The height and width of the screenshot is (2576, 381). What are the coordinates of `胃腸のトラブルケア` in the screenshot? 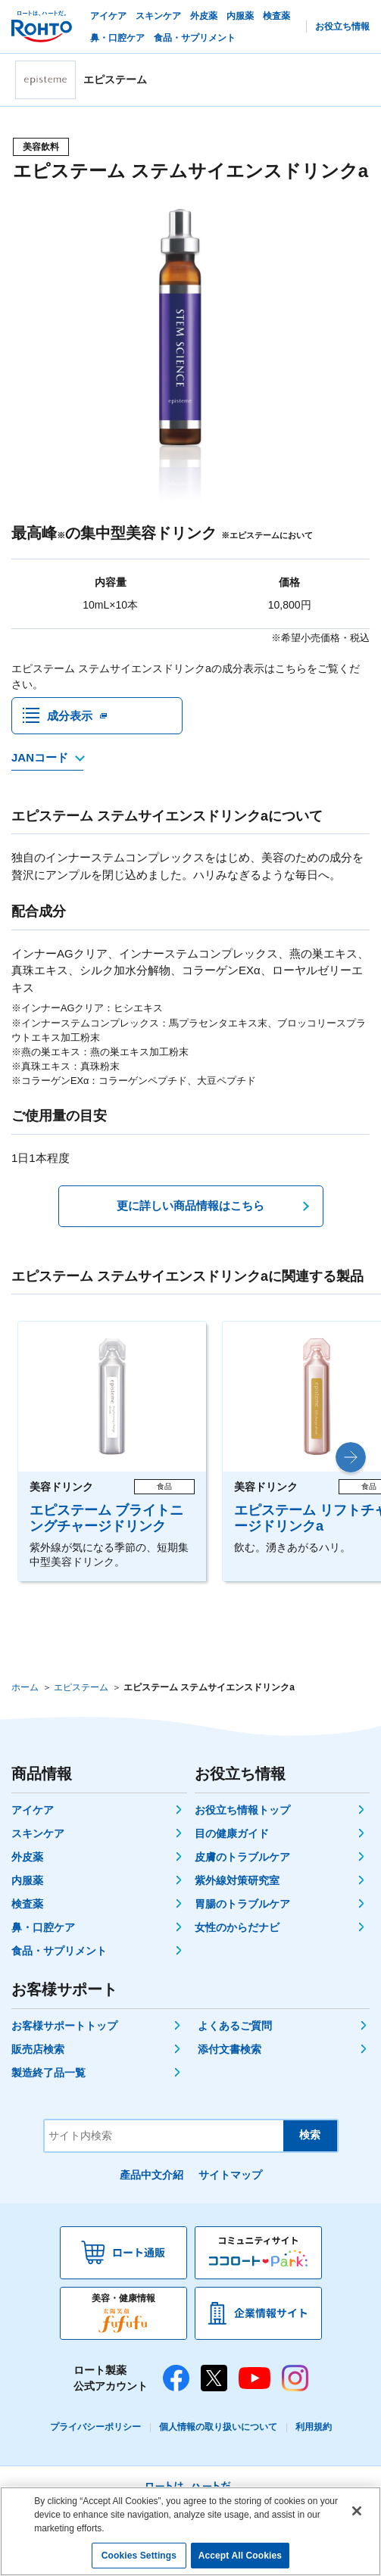 It's located at (242, 1905).